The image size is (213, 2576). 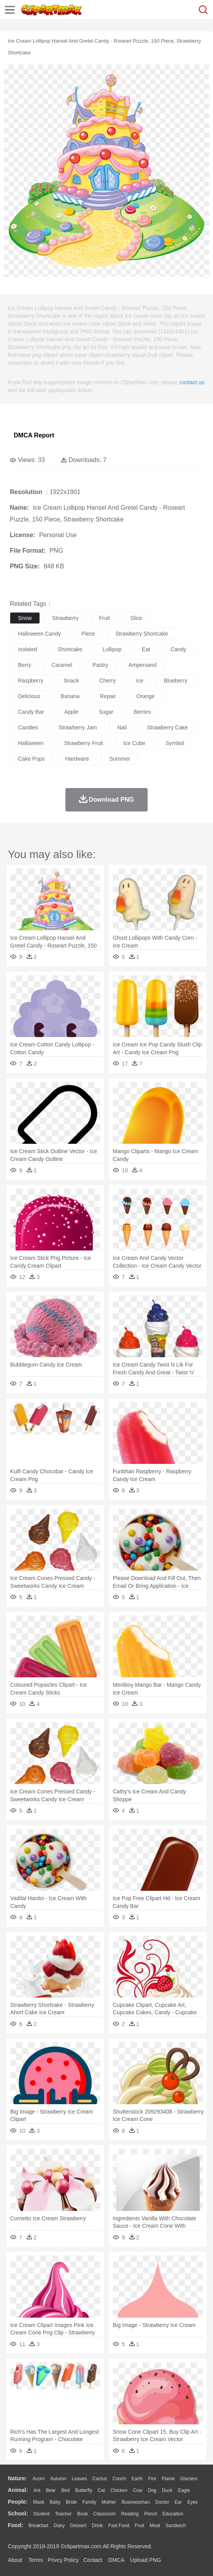 What do you see at coordinates (70, 649) in the screenshot?
I see `shortcake` at bounding box center [70, 649].